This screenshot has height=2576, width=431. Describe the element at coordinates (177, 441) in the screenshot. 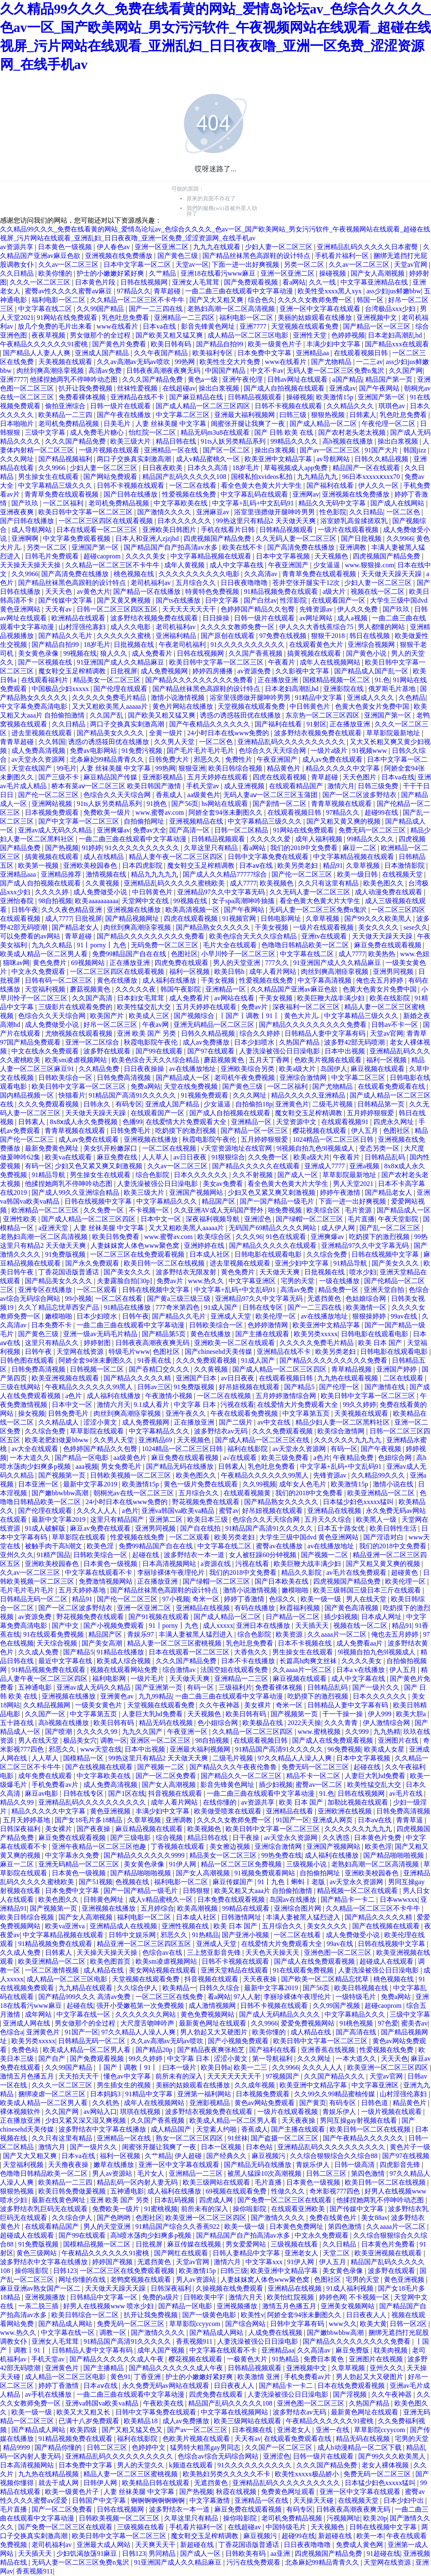

I see `精品日韩在线` at that location.